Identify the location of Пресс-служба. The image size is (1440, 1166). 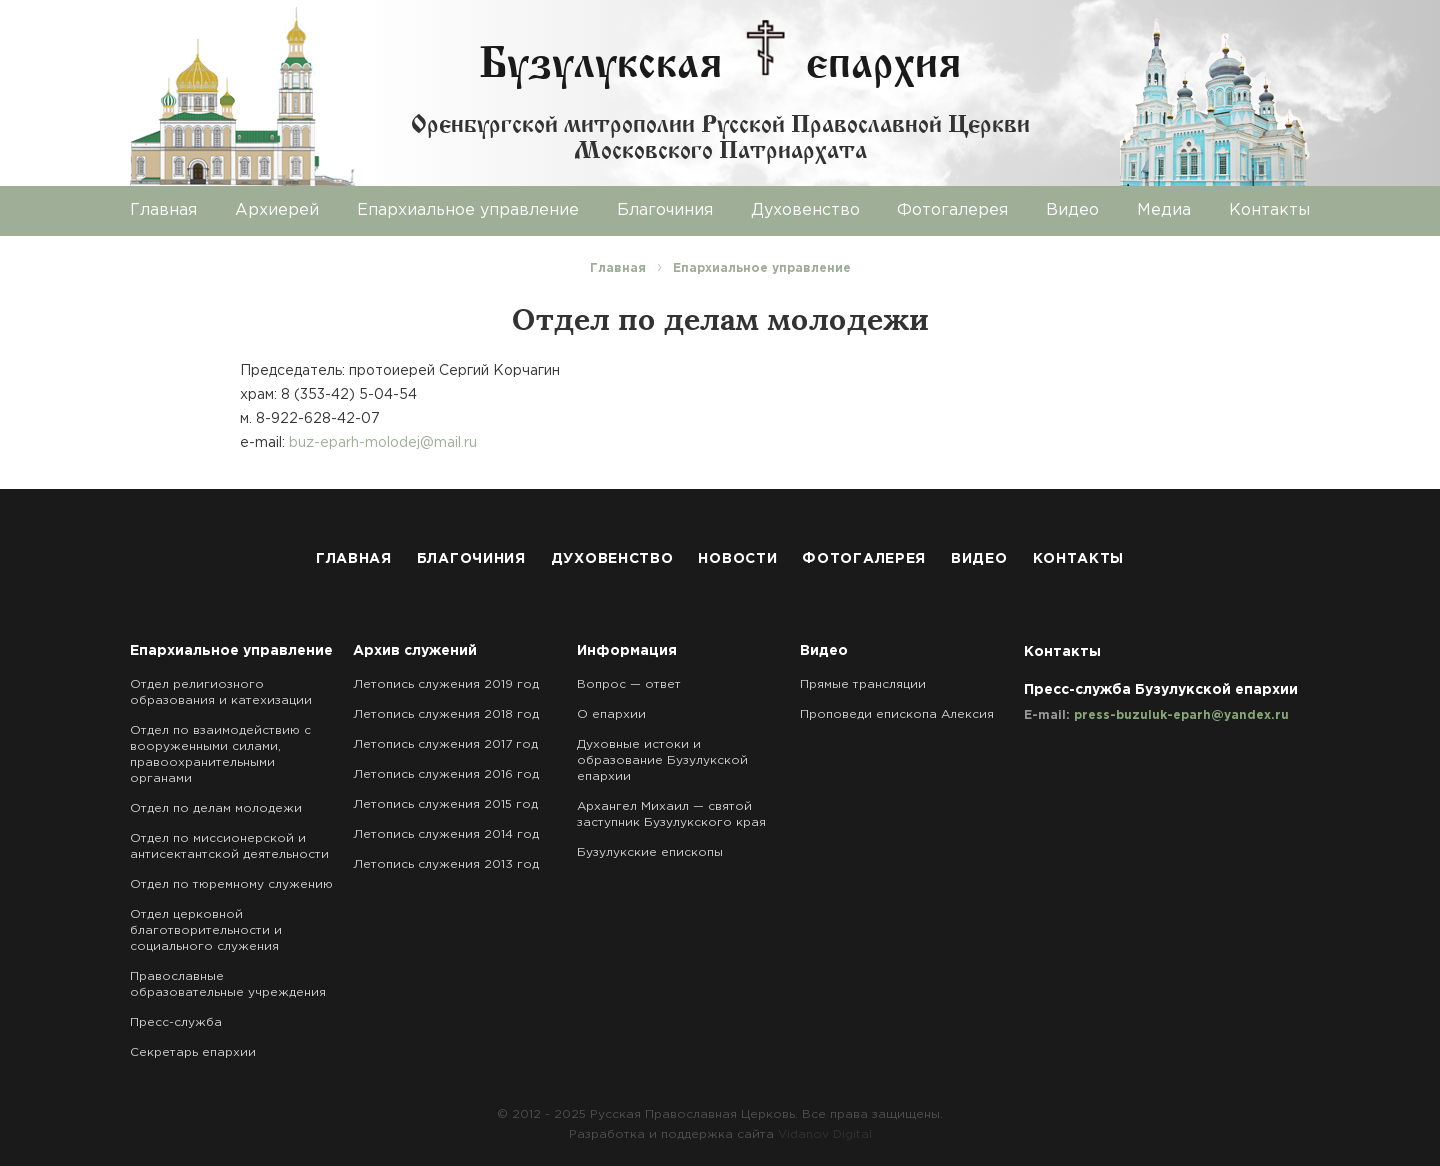
(176, 1022).